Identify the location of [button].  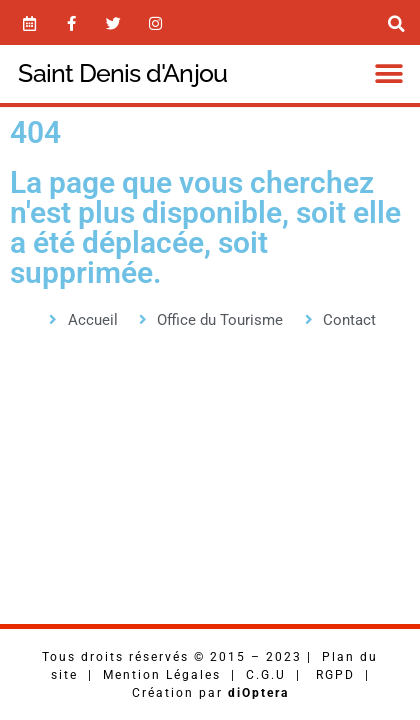
(389, 73).